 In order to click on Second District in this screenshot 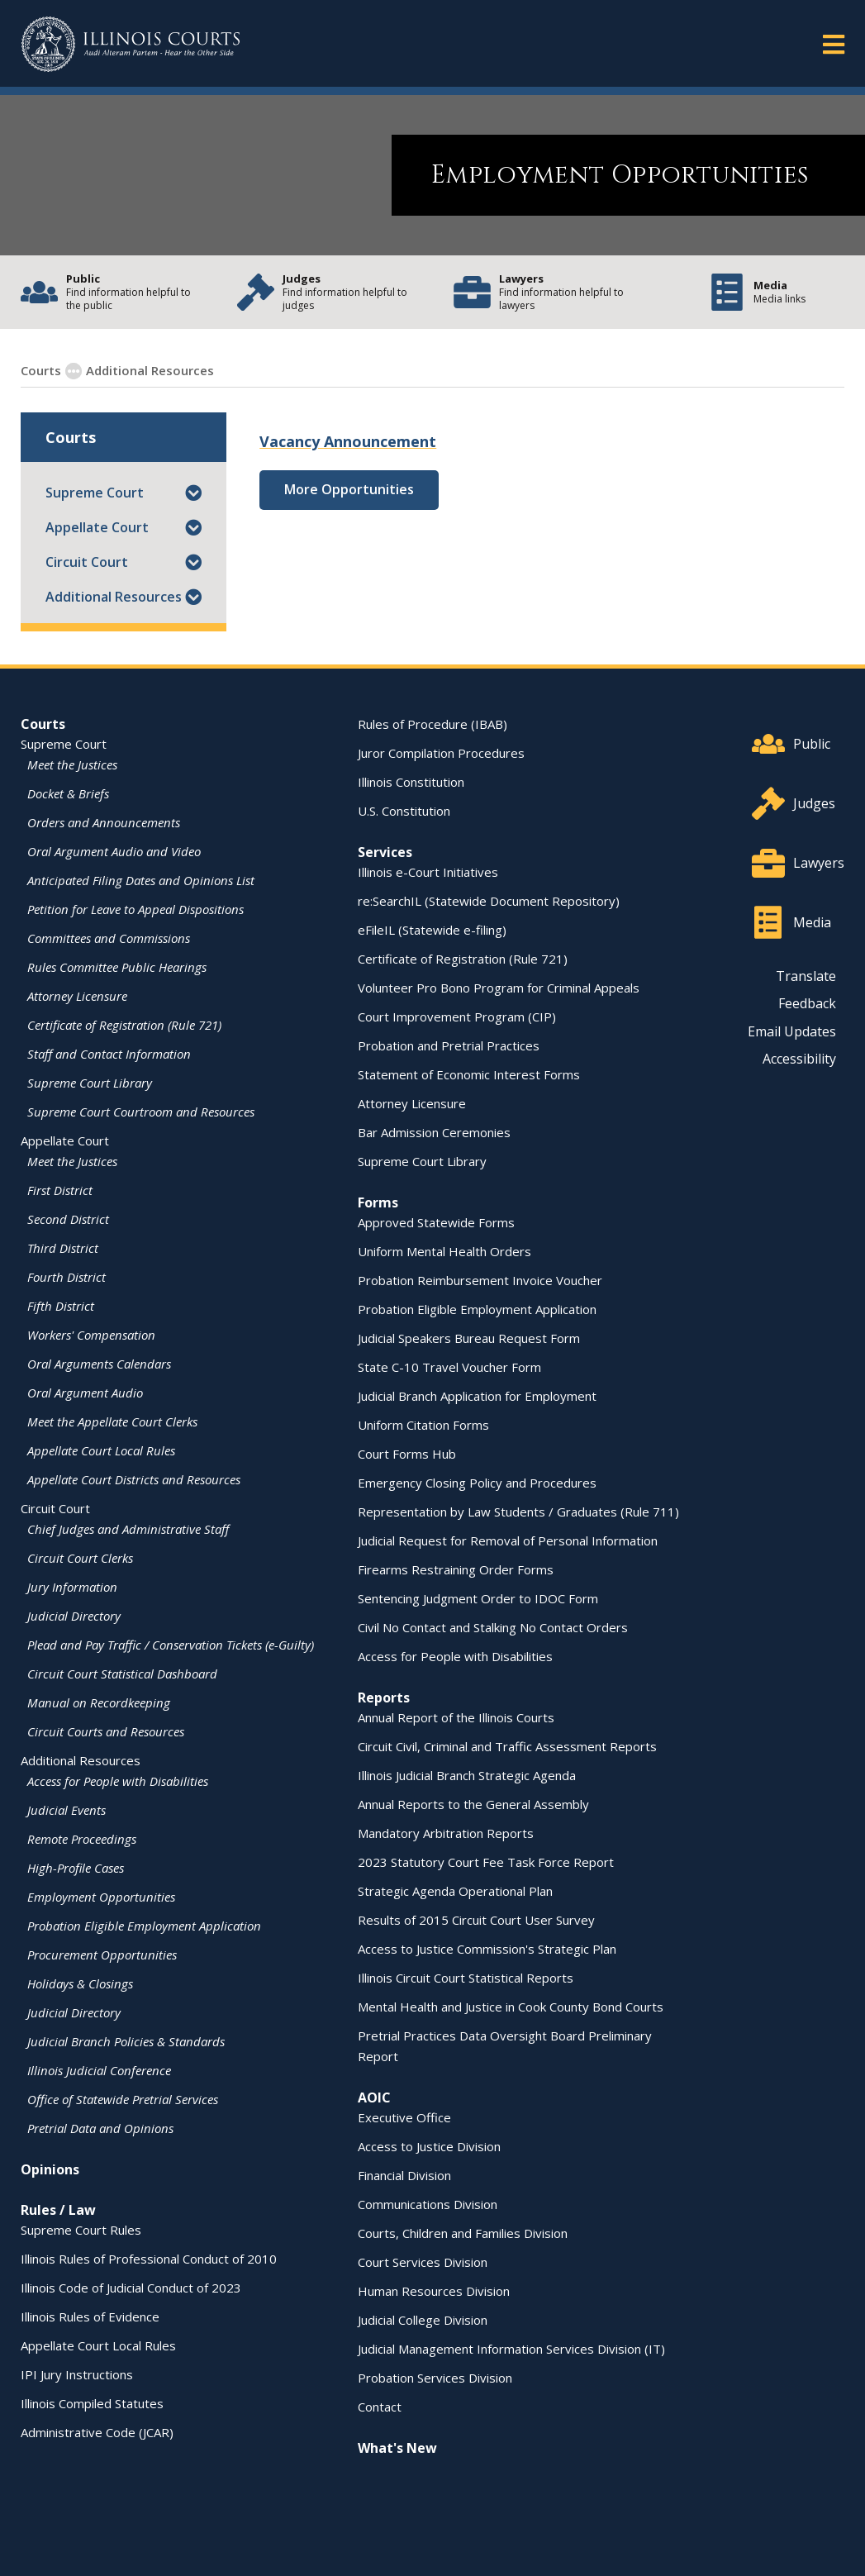, I will do `click(68, 1218)`.